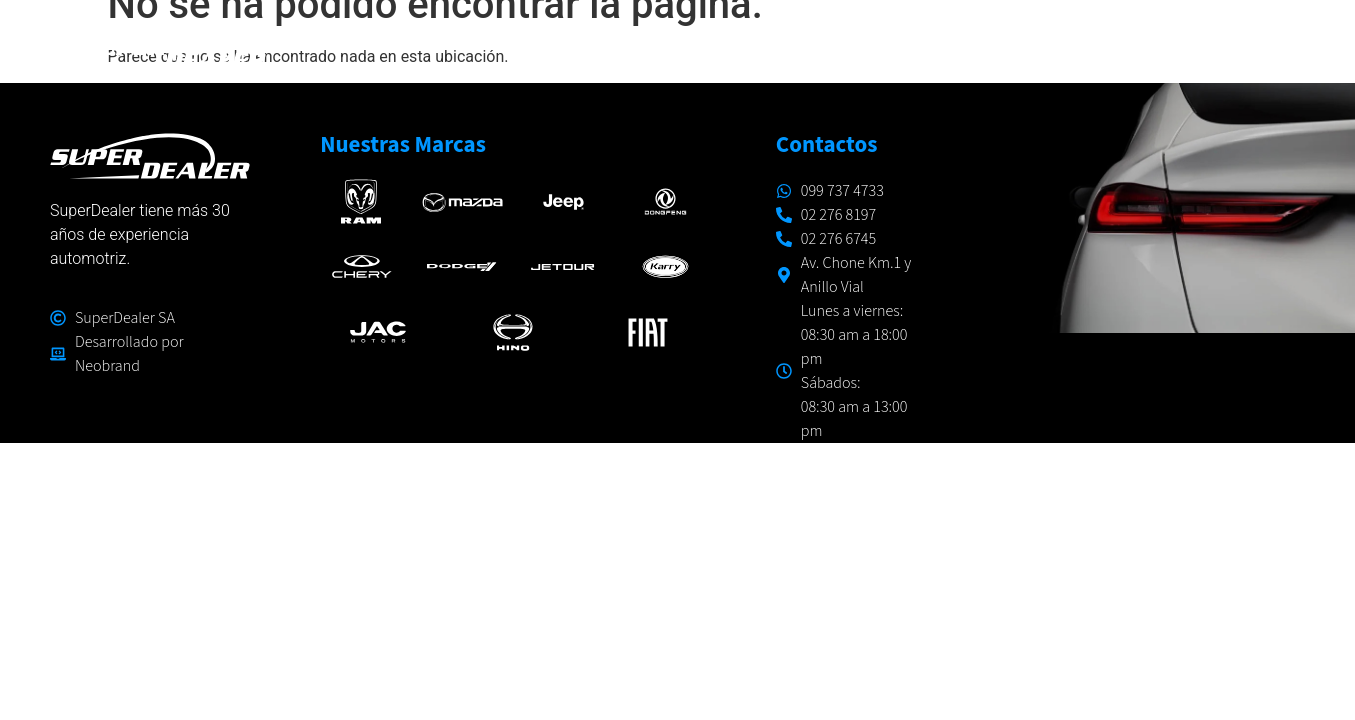  Describe the element at coordinates (568, 45) in the screenshot. I see `INICIO` at that location.